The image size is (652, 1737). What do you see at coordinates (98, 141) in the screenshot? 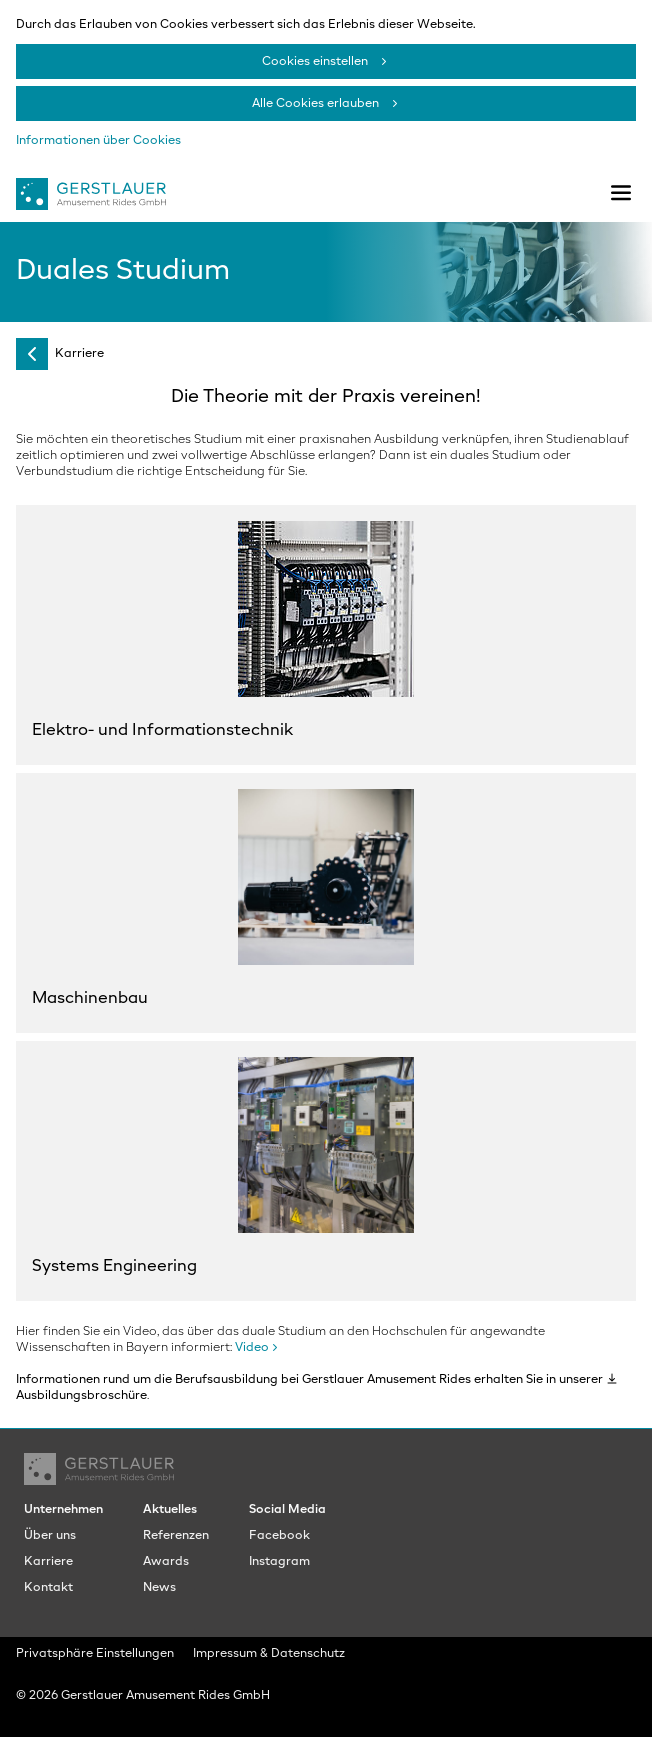
I see `Informationen über Cookies` at bounding box center [98, 141].